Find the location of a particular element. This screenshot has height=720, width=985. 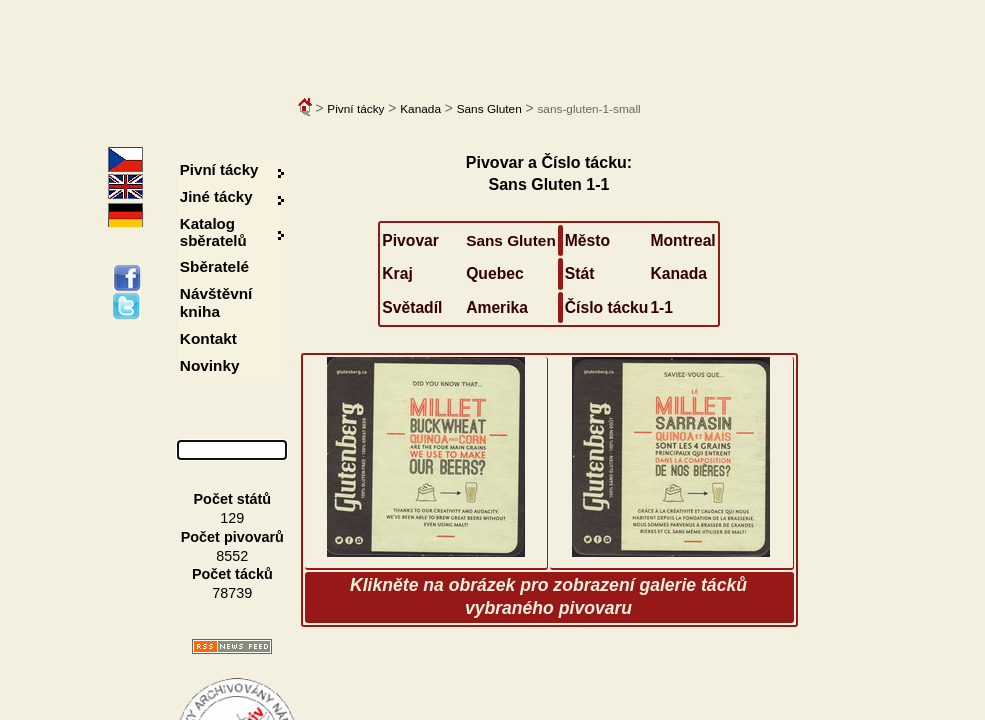

129 is located at coordinates (232, 518).